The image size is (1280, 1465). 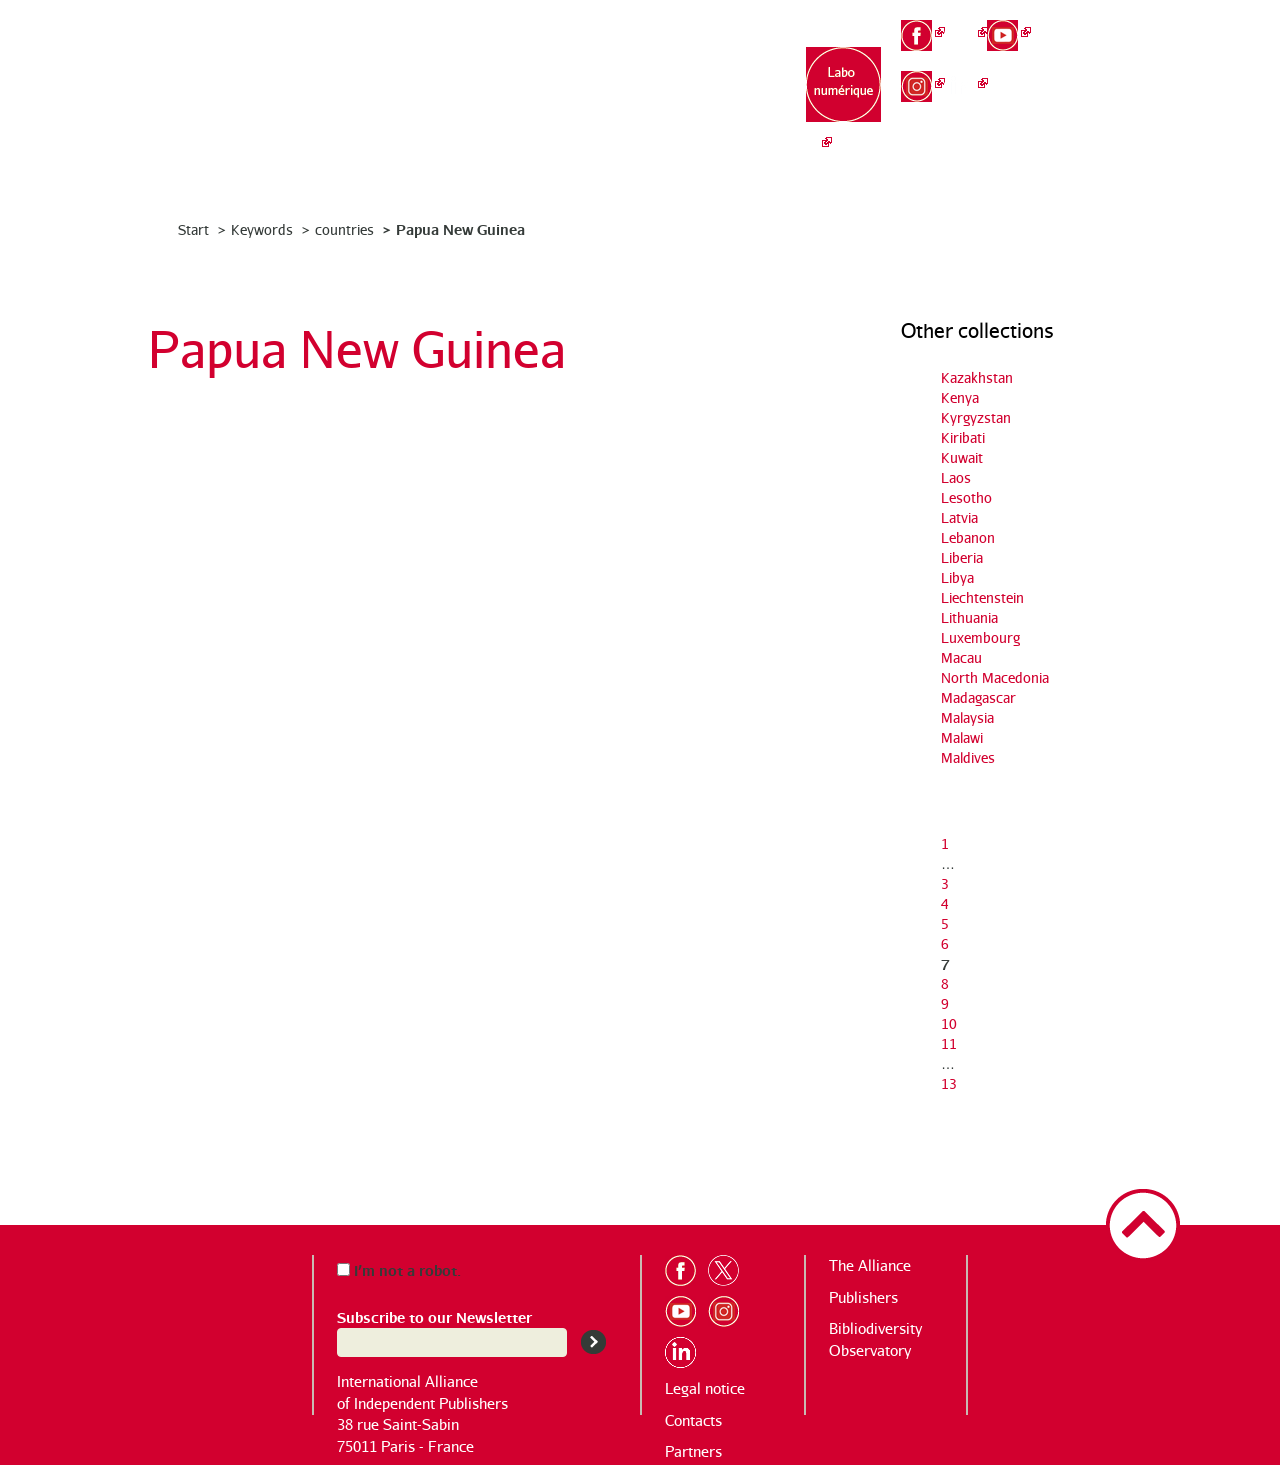 What do you see at coordinates (995, 677) in the screenshot?
I see `North Macedonia` at bounding box center [995, 677].